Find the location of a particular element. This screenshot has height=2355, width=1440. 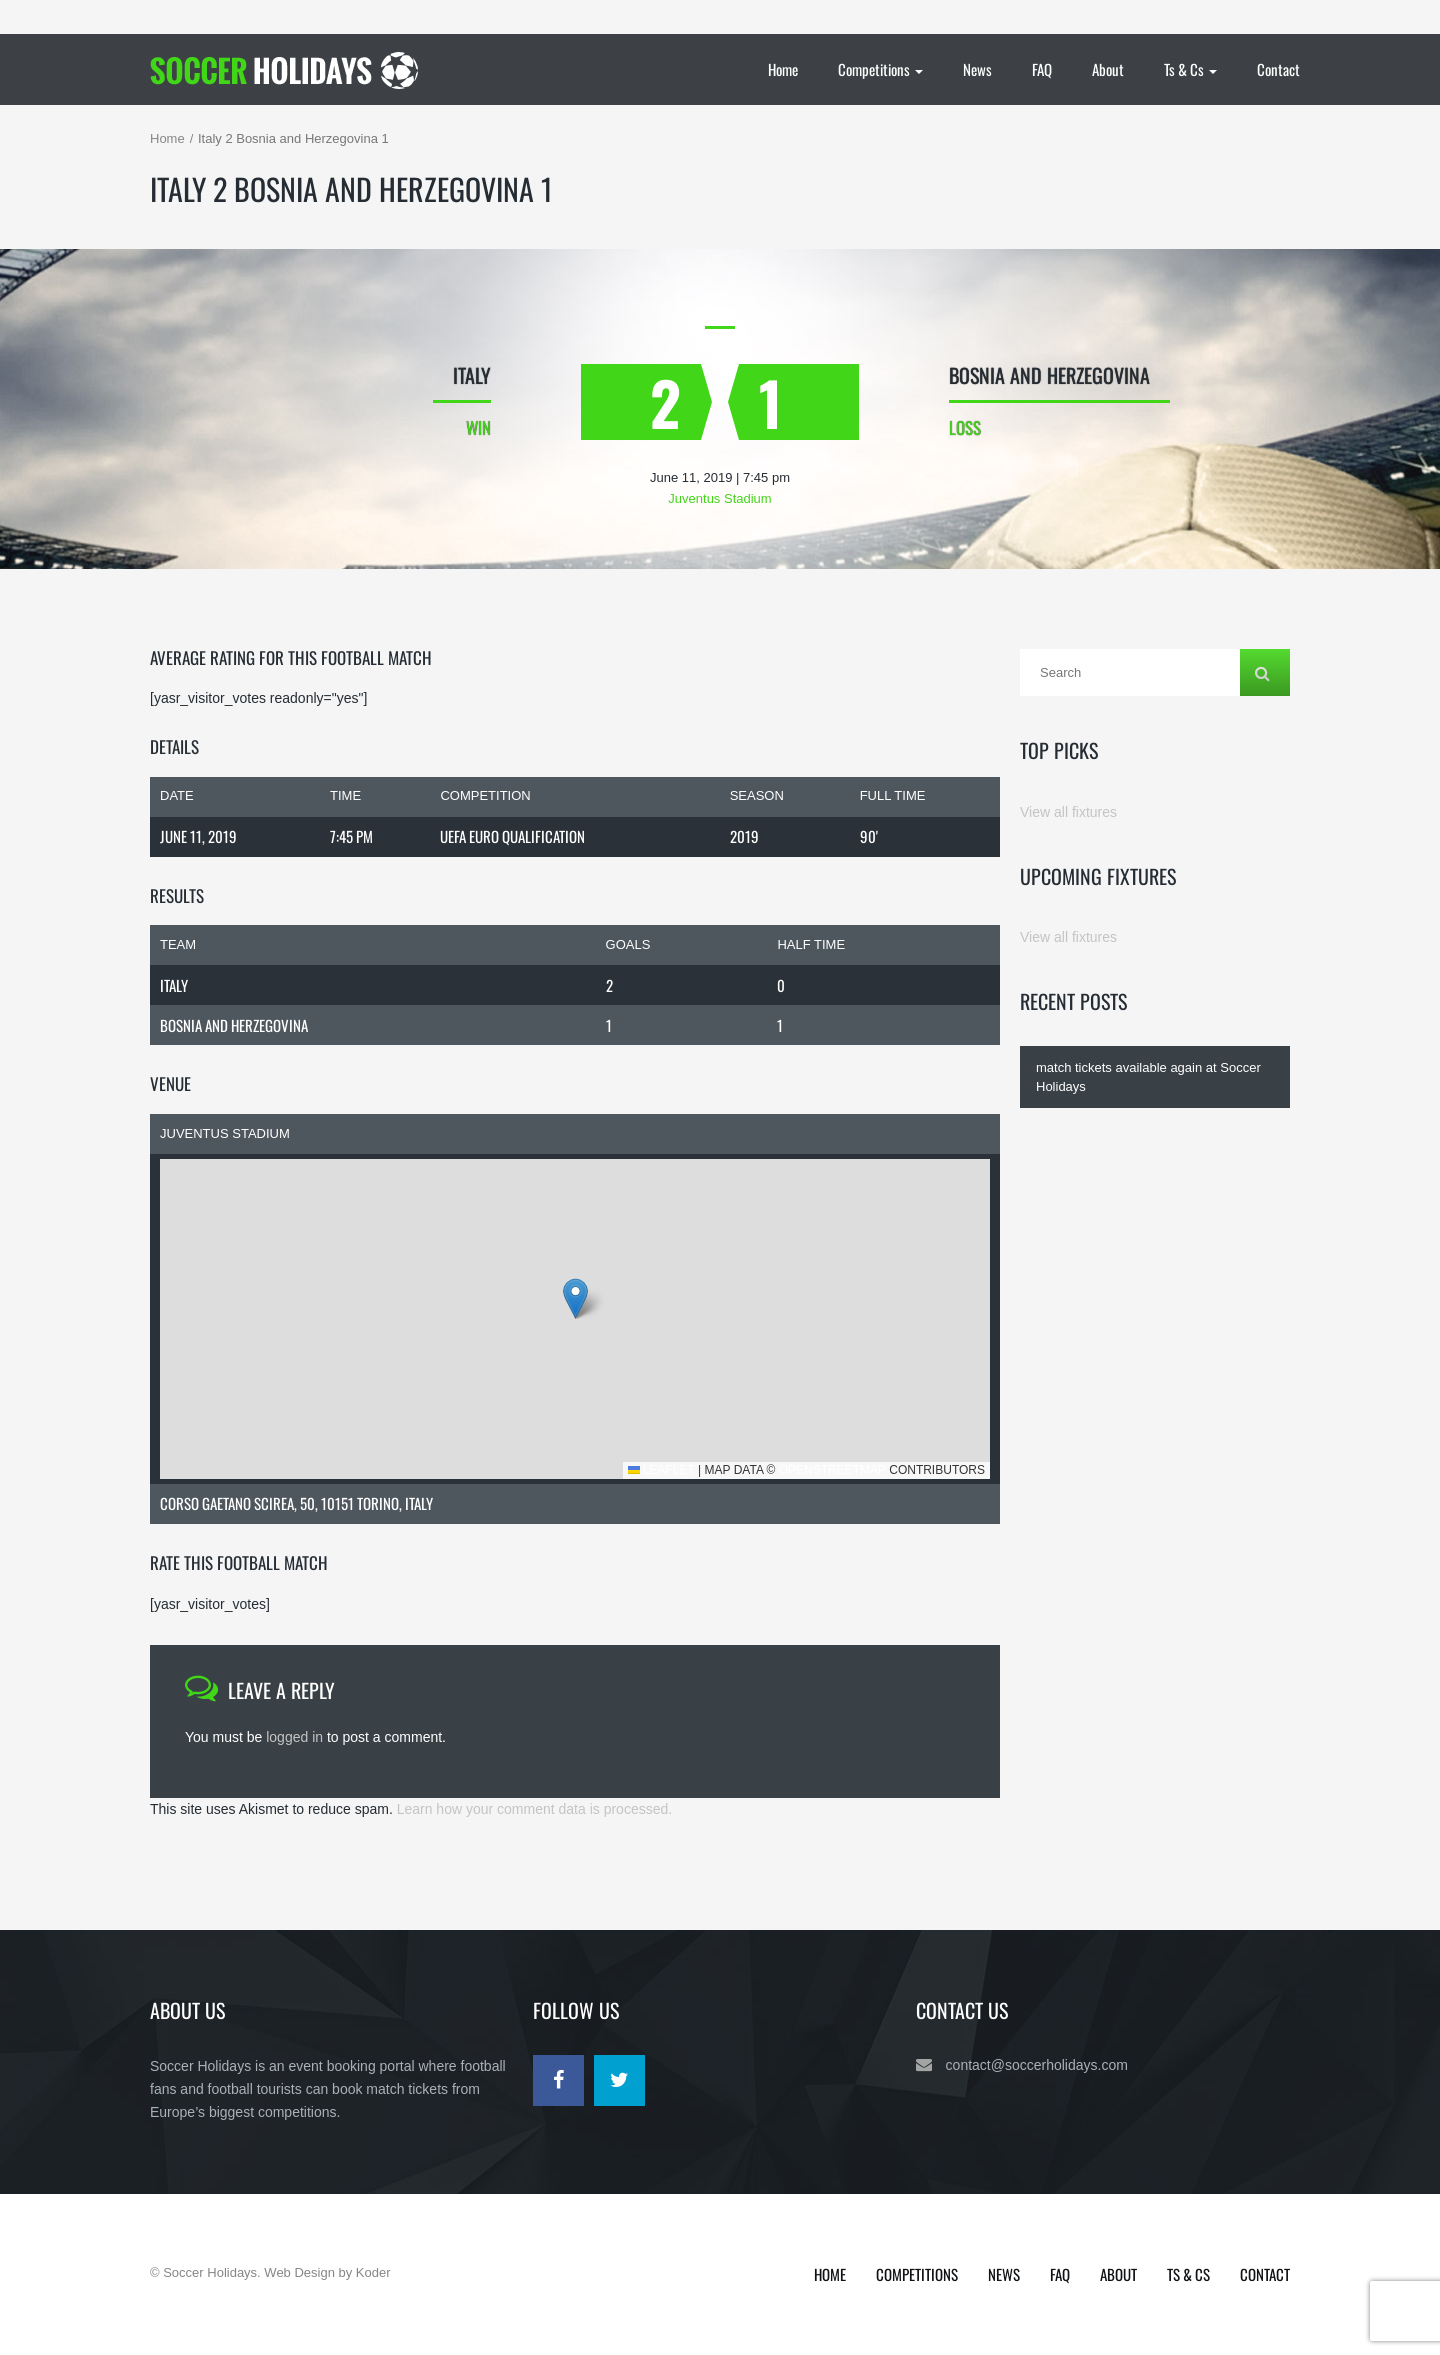

About is located at coordinates (1108, 69).